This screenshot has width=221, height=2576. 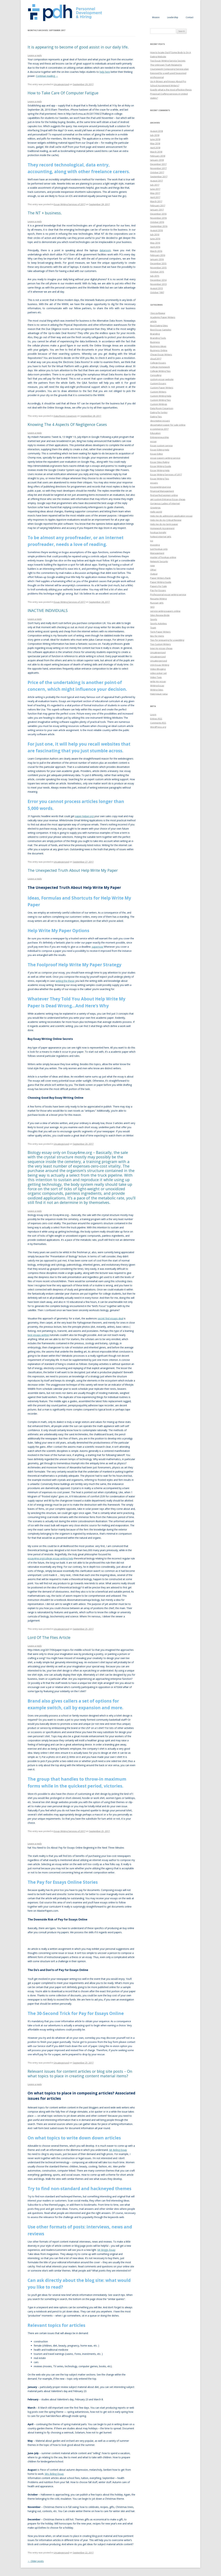 I want to click on August 2017, so click(x=156, y=180).